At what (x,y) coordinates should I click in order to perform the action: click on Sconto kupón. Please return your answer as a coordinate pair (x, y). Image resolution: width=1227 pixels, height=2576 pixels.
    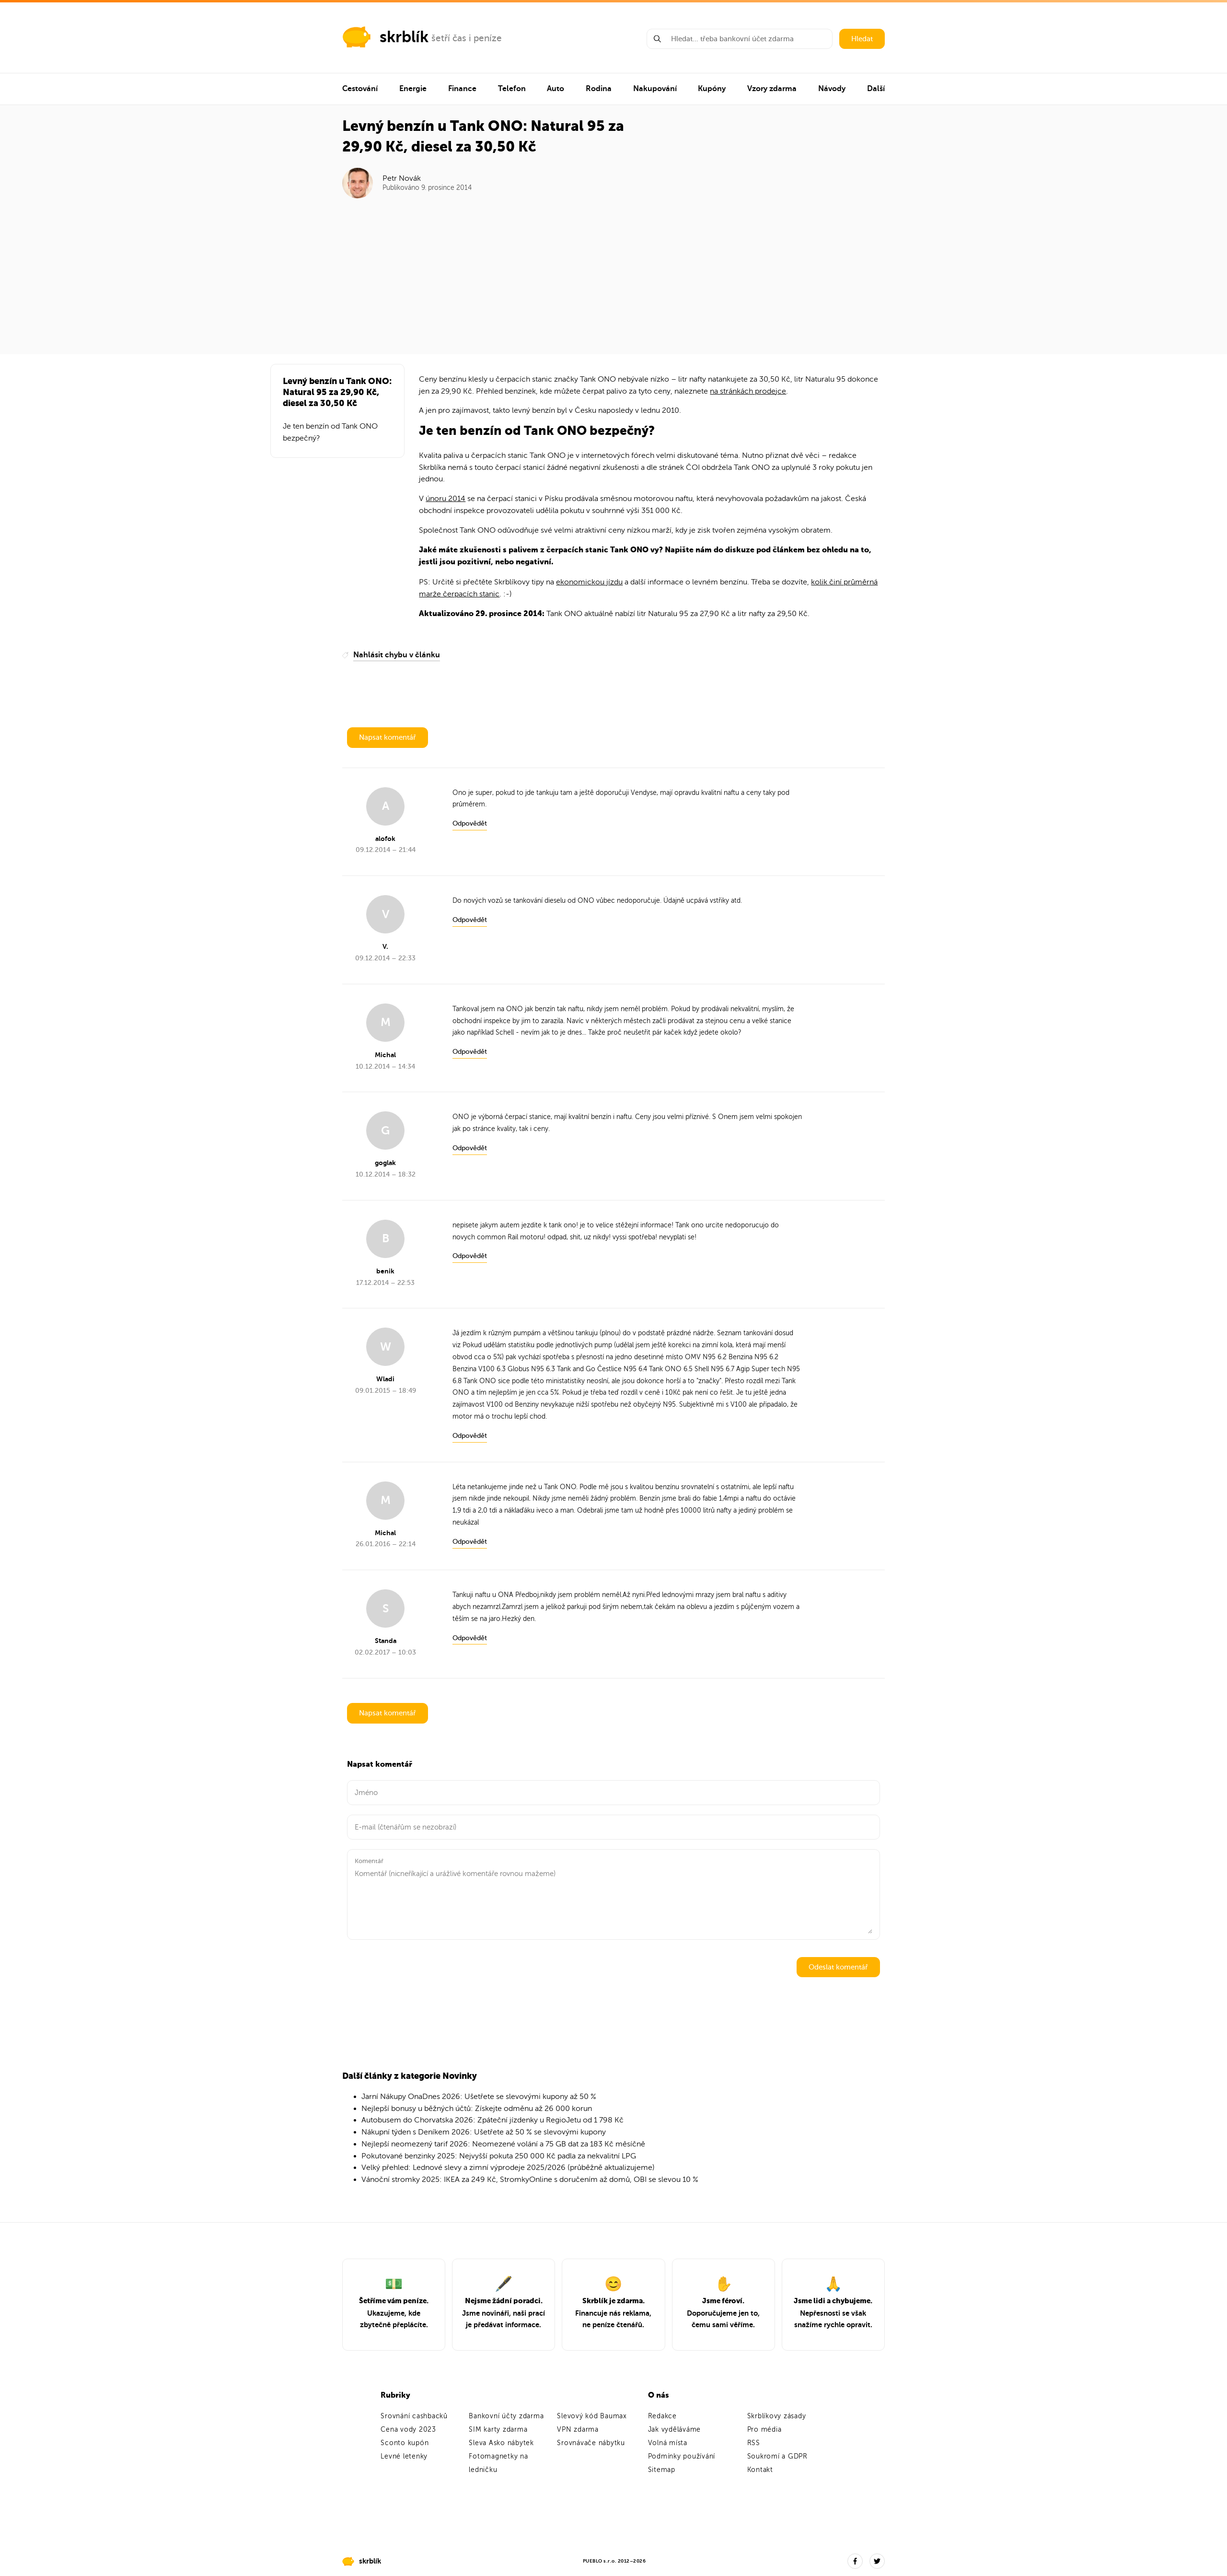
    Looking at the image, I should click on (404, 2443).